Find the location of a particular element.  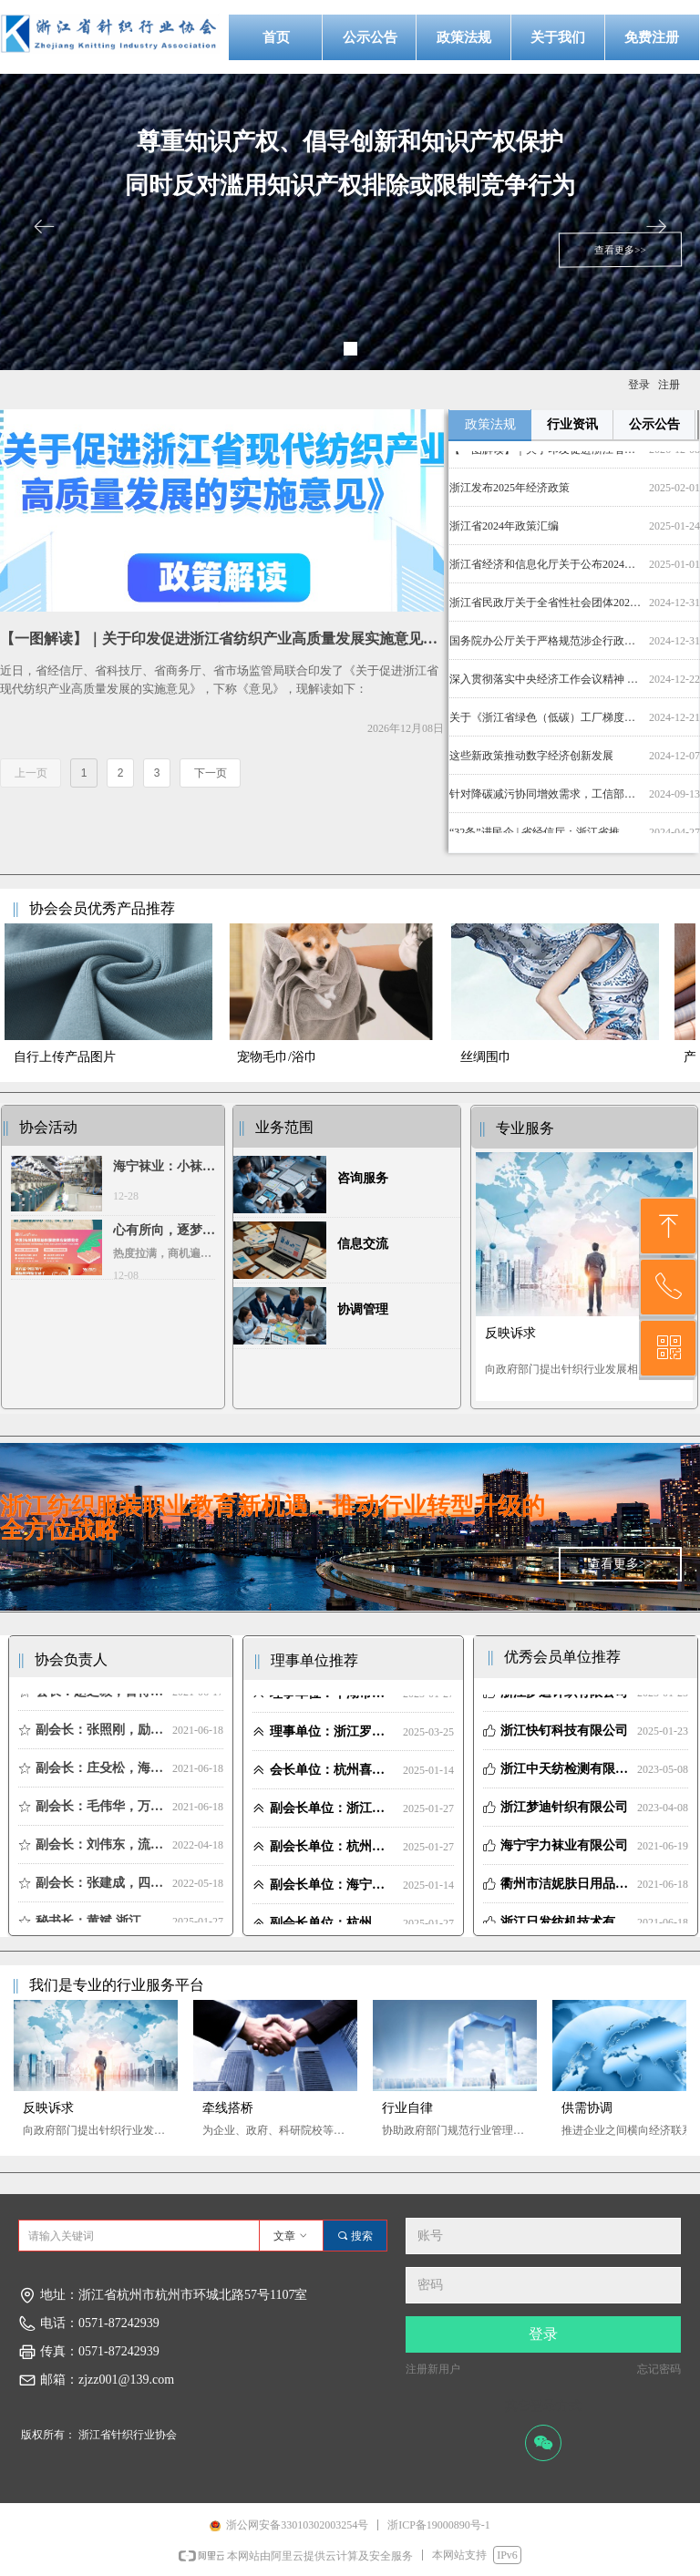

理事单位：平湖市金象纺织品有限公司 is located at coordinates (333, 1699).